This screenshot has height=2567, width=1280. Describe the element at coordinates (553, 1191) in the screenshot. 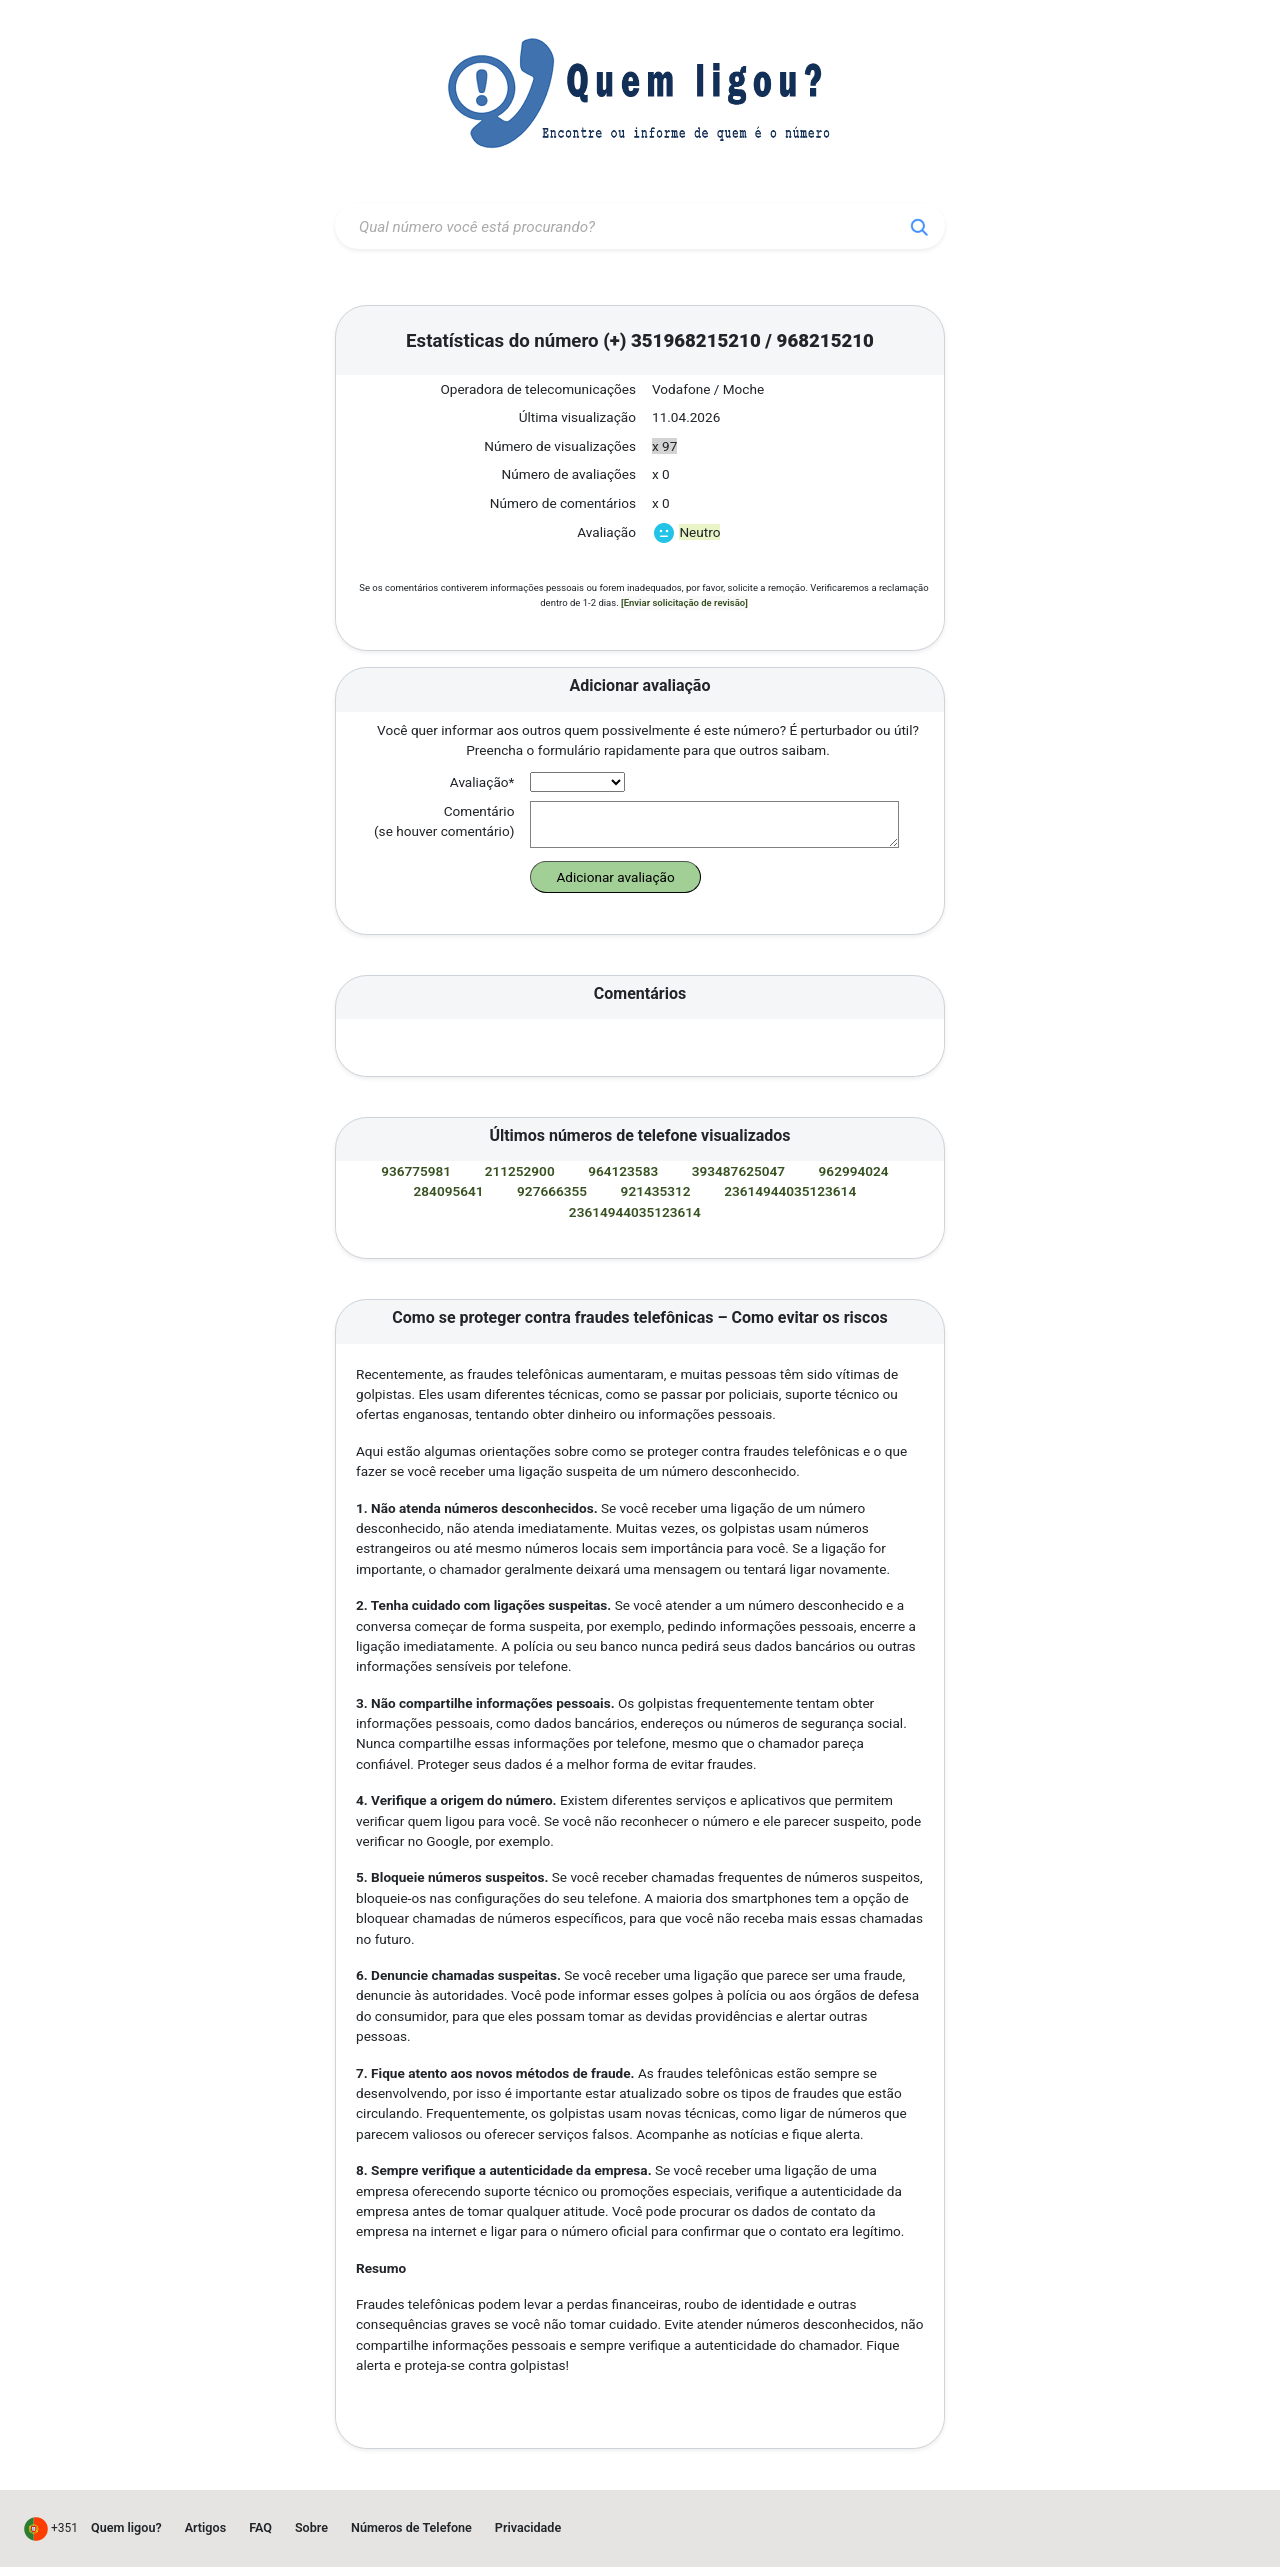

I see `927666355` at that location.